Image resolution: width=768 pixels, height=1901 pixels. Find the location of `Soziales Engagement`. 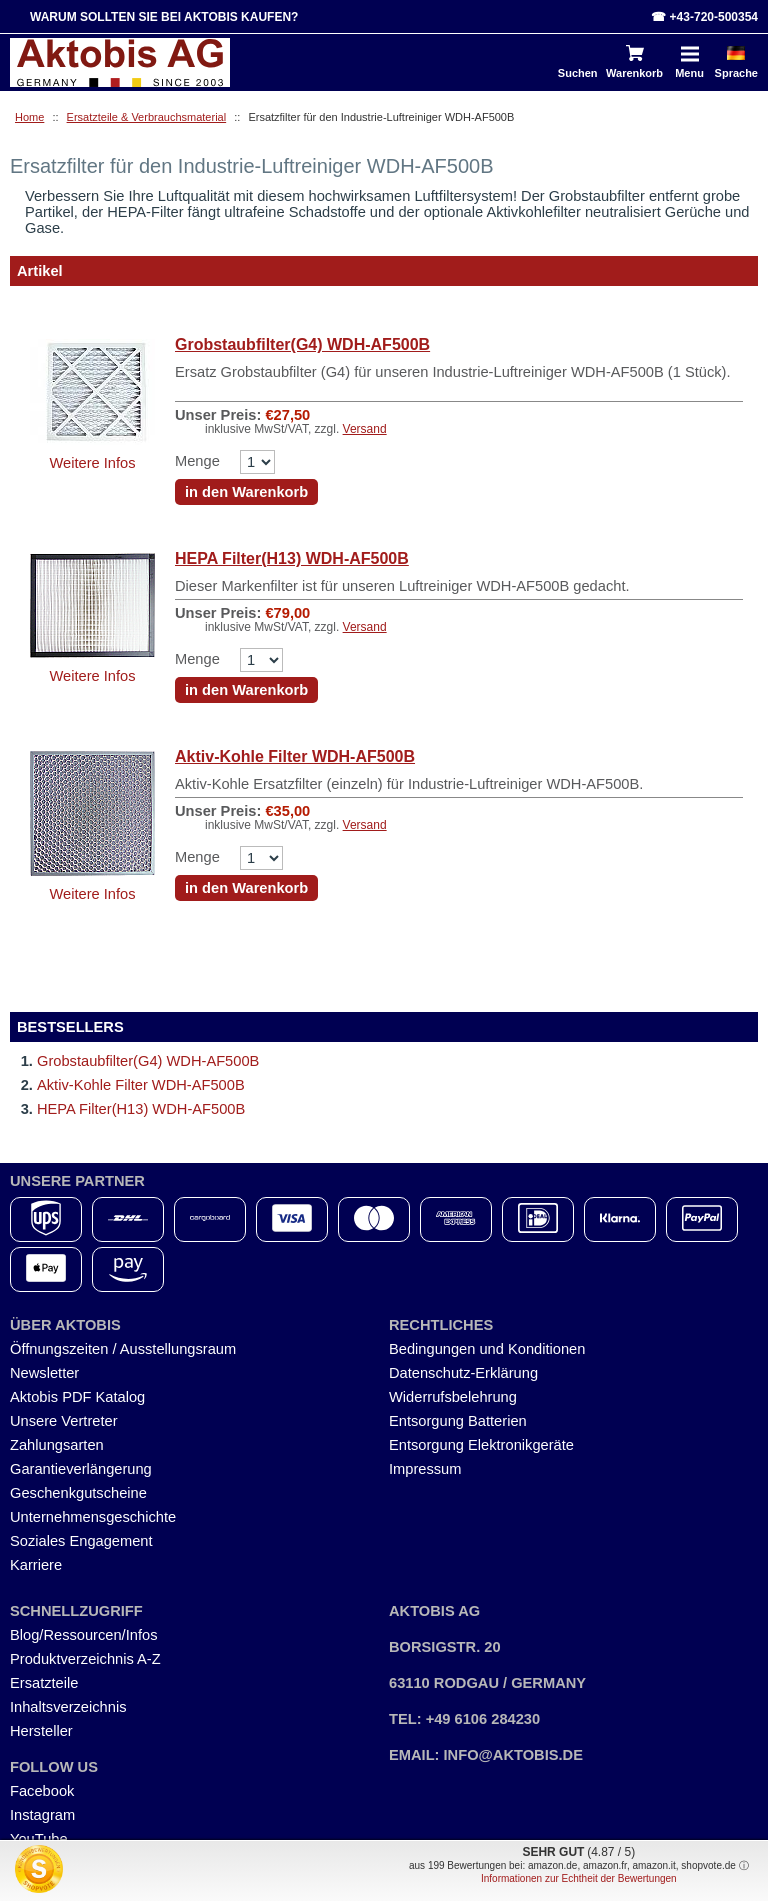

Soziales Engagement is located at coordinates (81, 1541).